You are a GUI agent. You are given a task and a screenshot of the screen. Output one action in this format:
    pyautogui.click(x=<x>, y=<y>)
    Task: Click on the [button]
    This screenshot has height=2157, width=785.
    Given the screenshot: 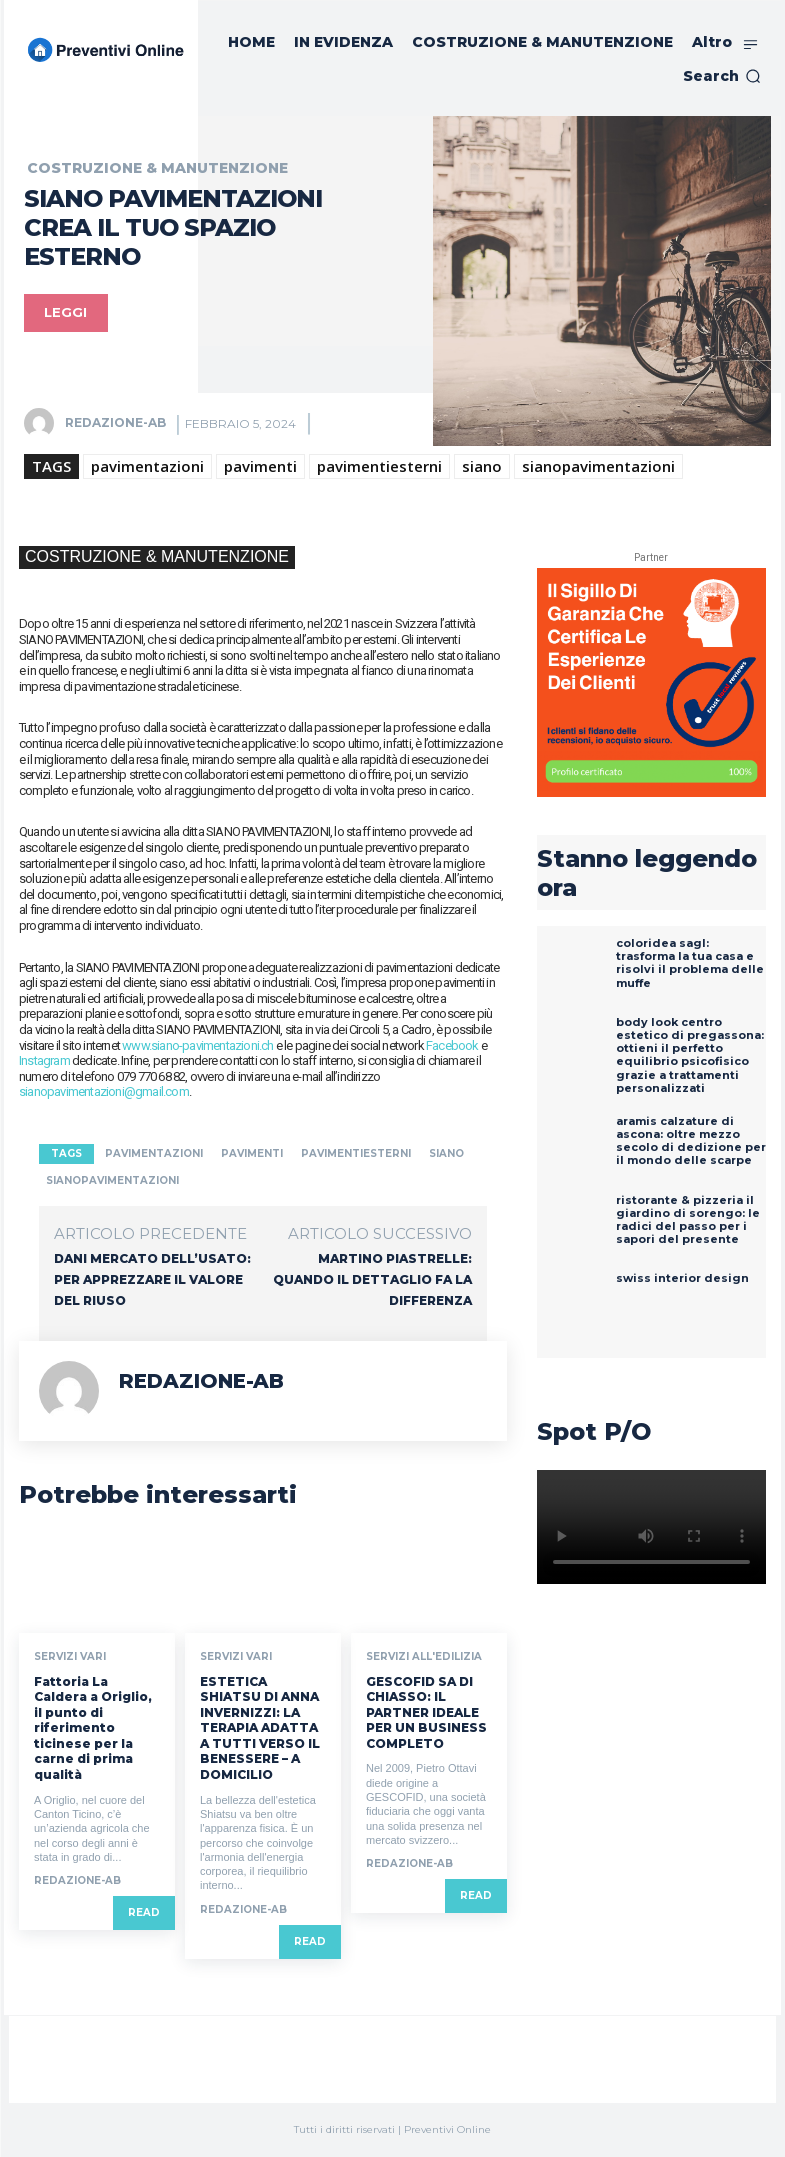 What is the action you would take?
    pyautogui.click(x=722, y=76)
    